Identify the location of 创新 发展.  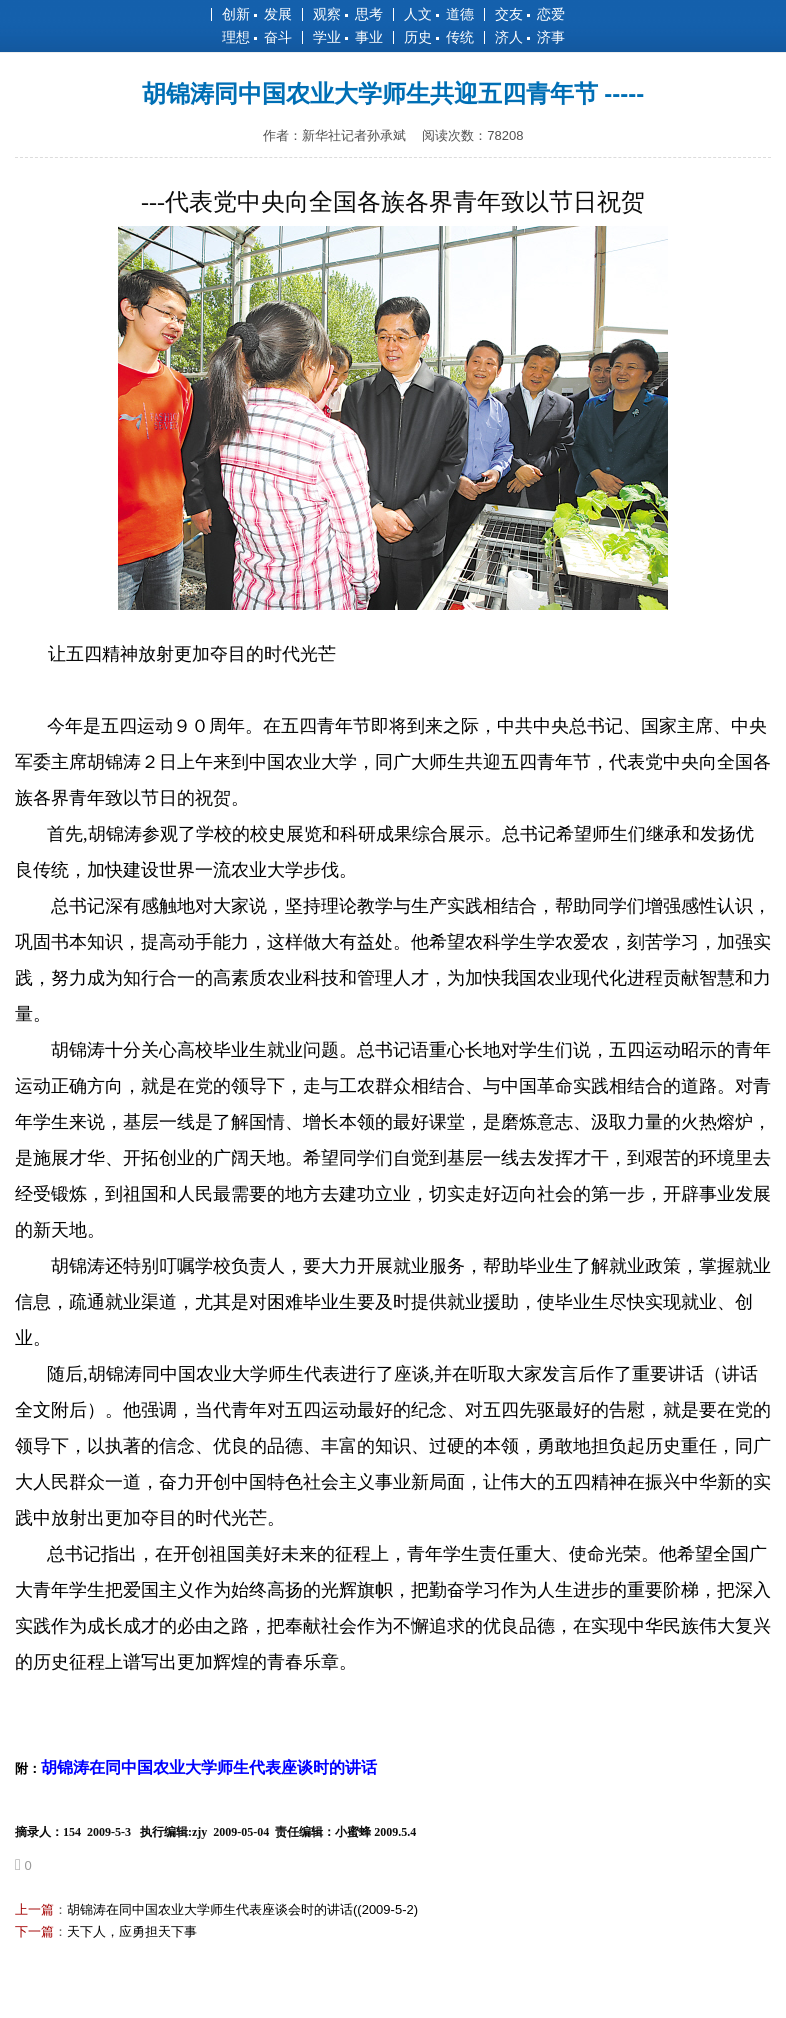
(257, 14).